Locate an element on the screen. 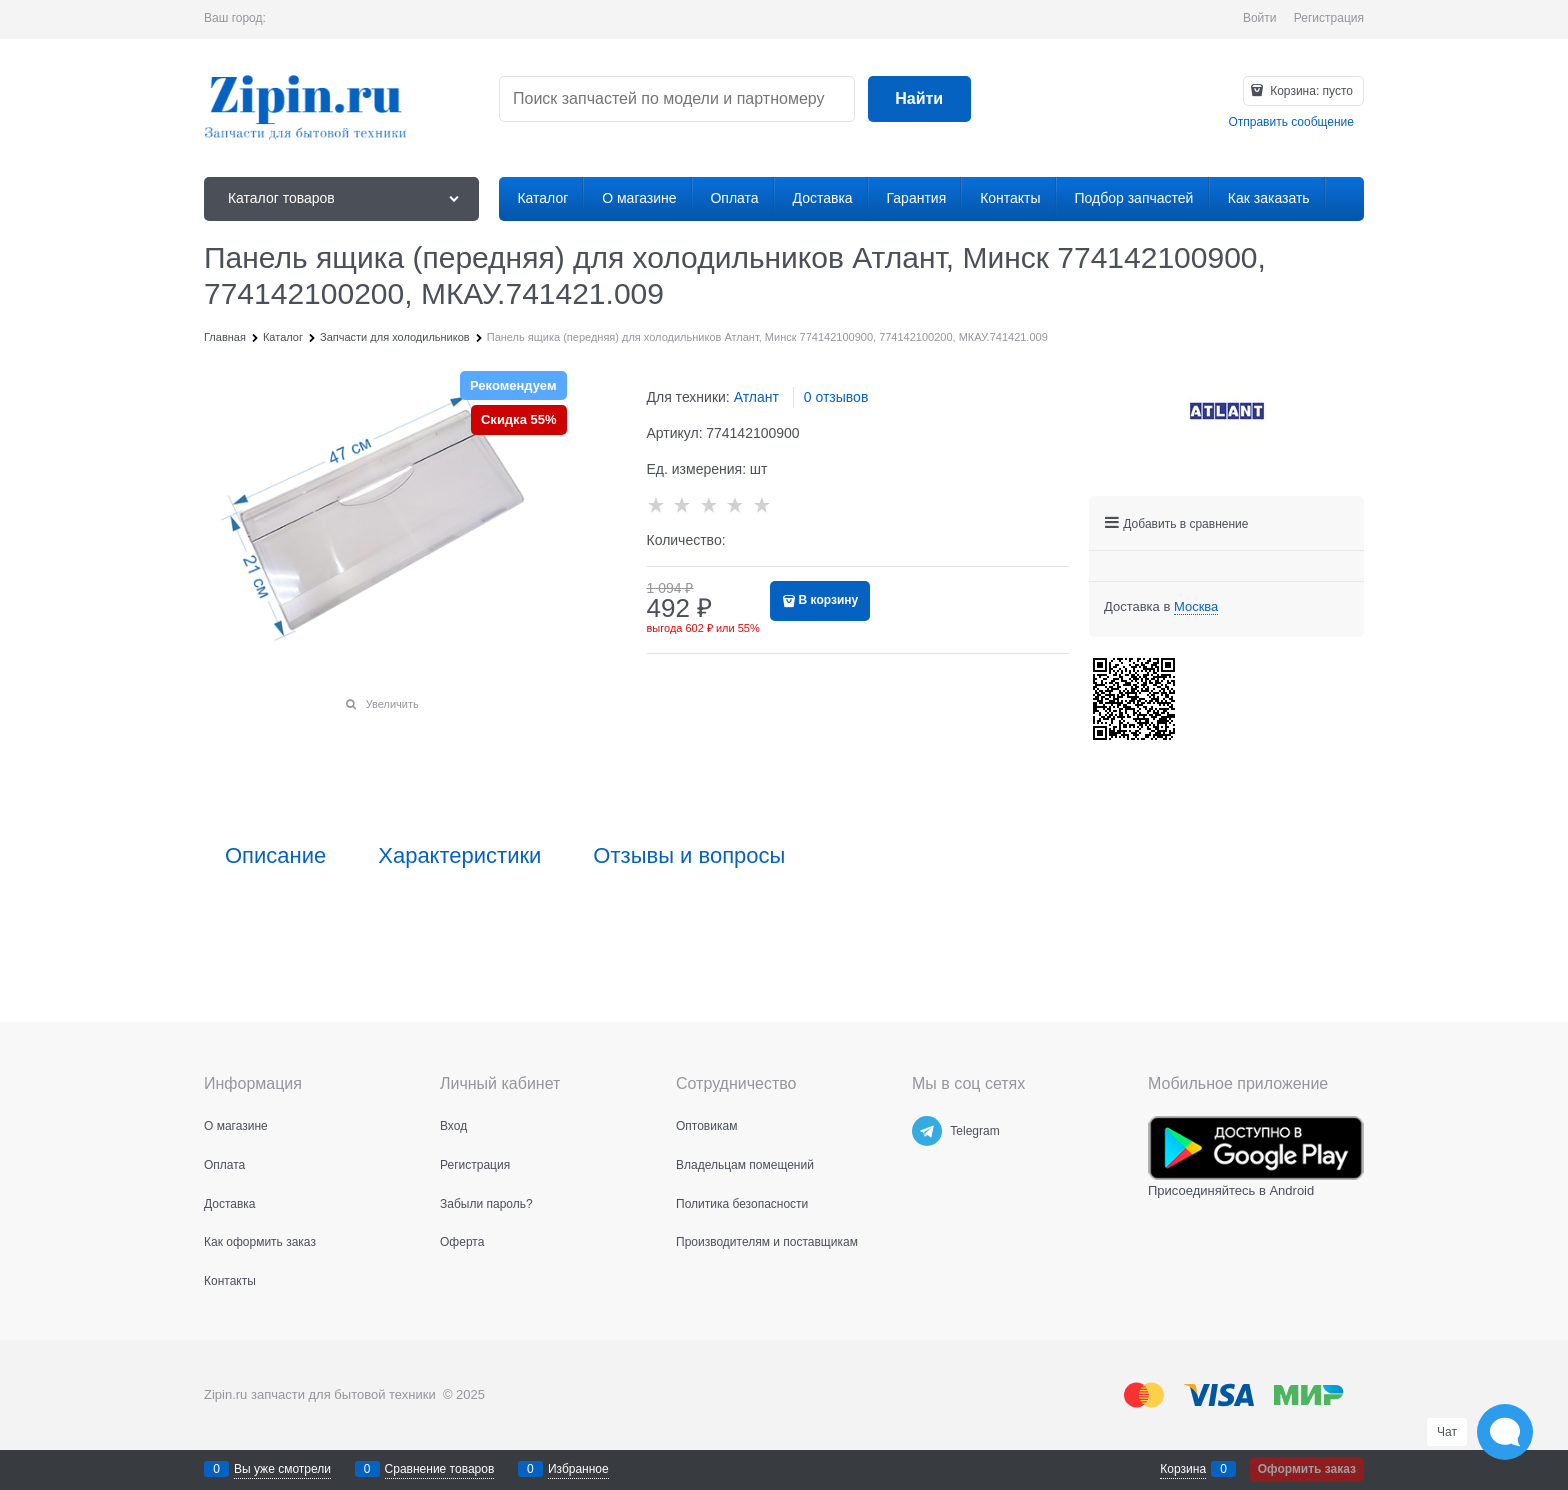 This screenshot has height=1490, width=1568. Атлант is located at coordinates (756, 397).